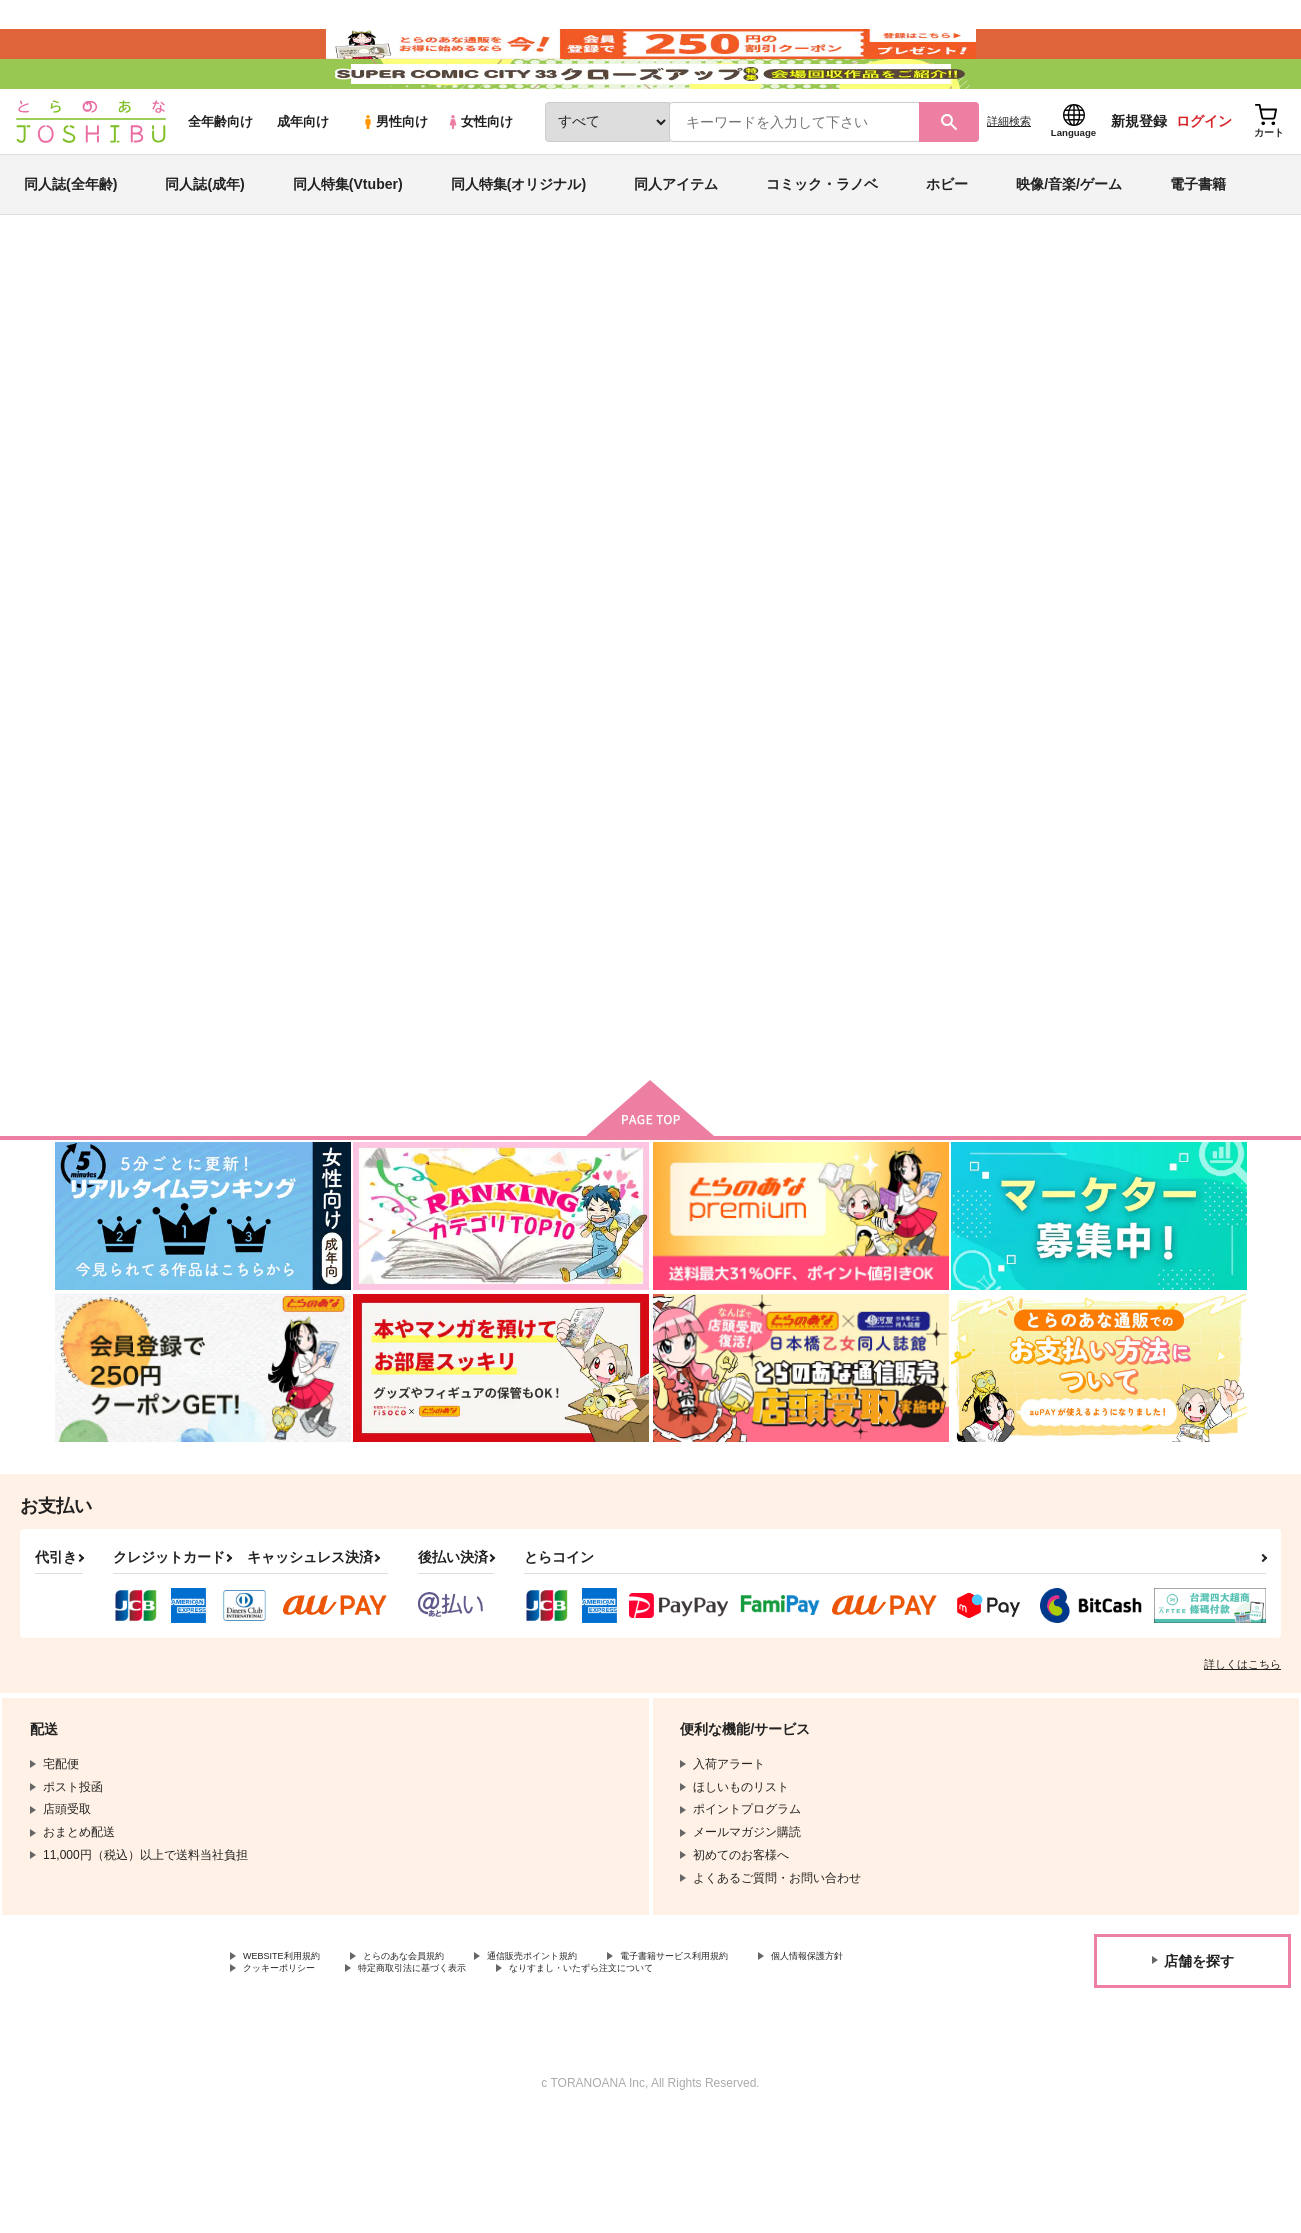 This screenshot has height=2233, width=1301. Describe the element at coordinates (1009, 181) in the screenshot. I see `詳細検索` at that location.